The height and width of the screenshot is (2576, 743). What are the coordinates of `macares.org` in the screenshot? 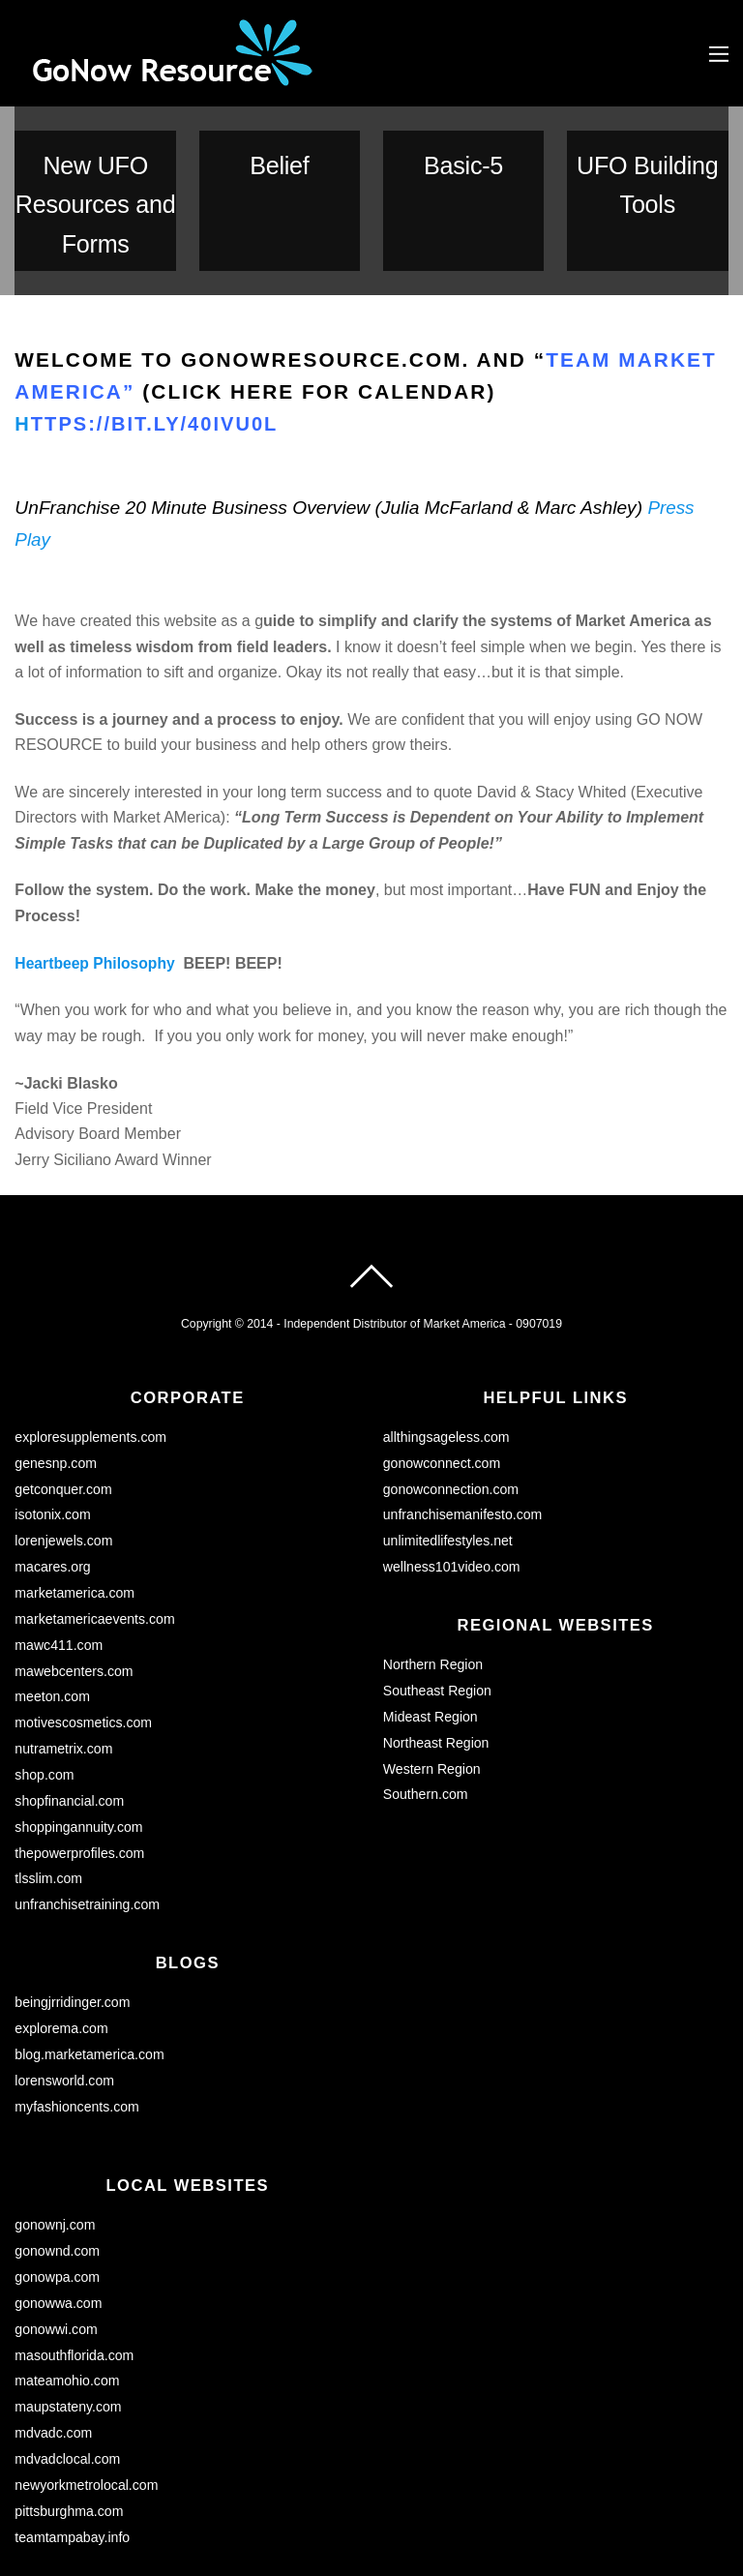 It's located at (53, 1458).